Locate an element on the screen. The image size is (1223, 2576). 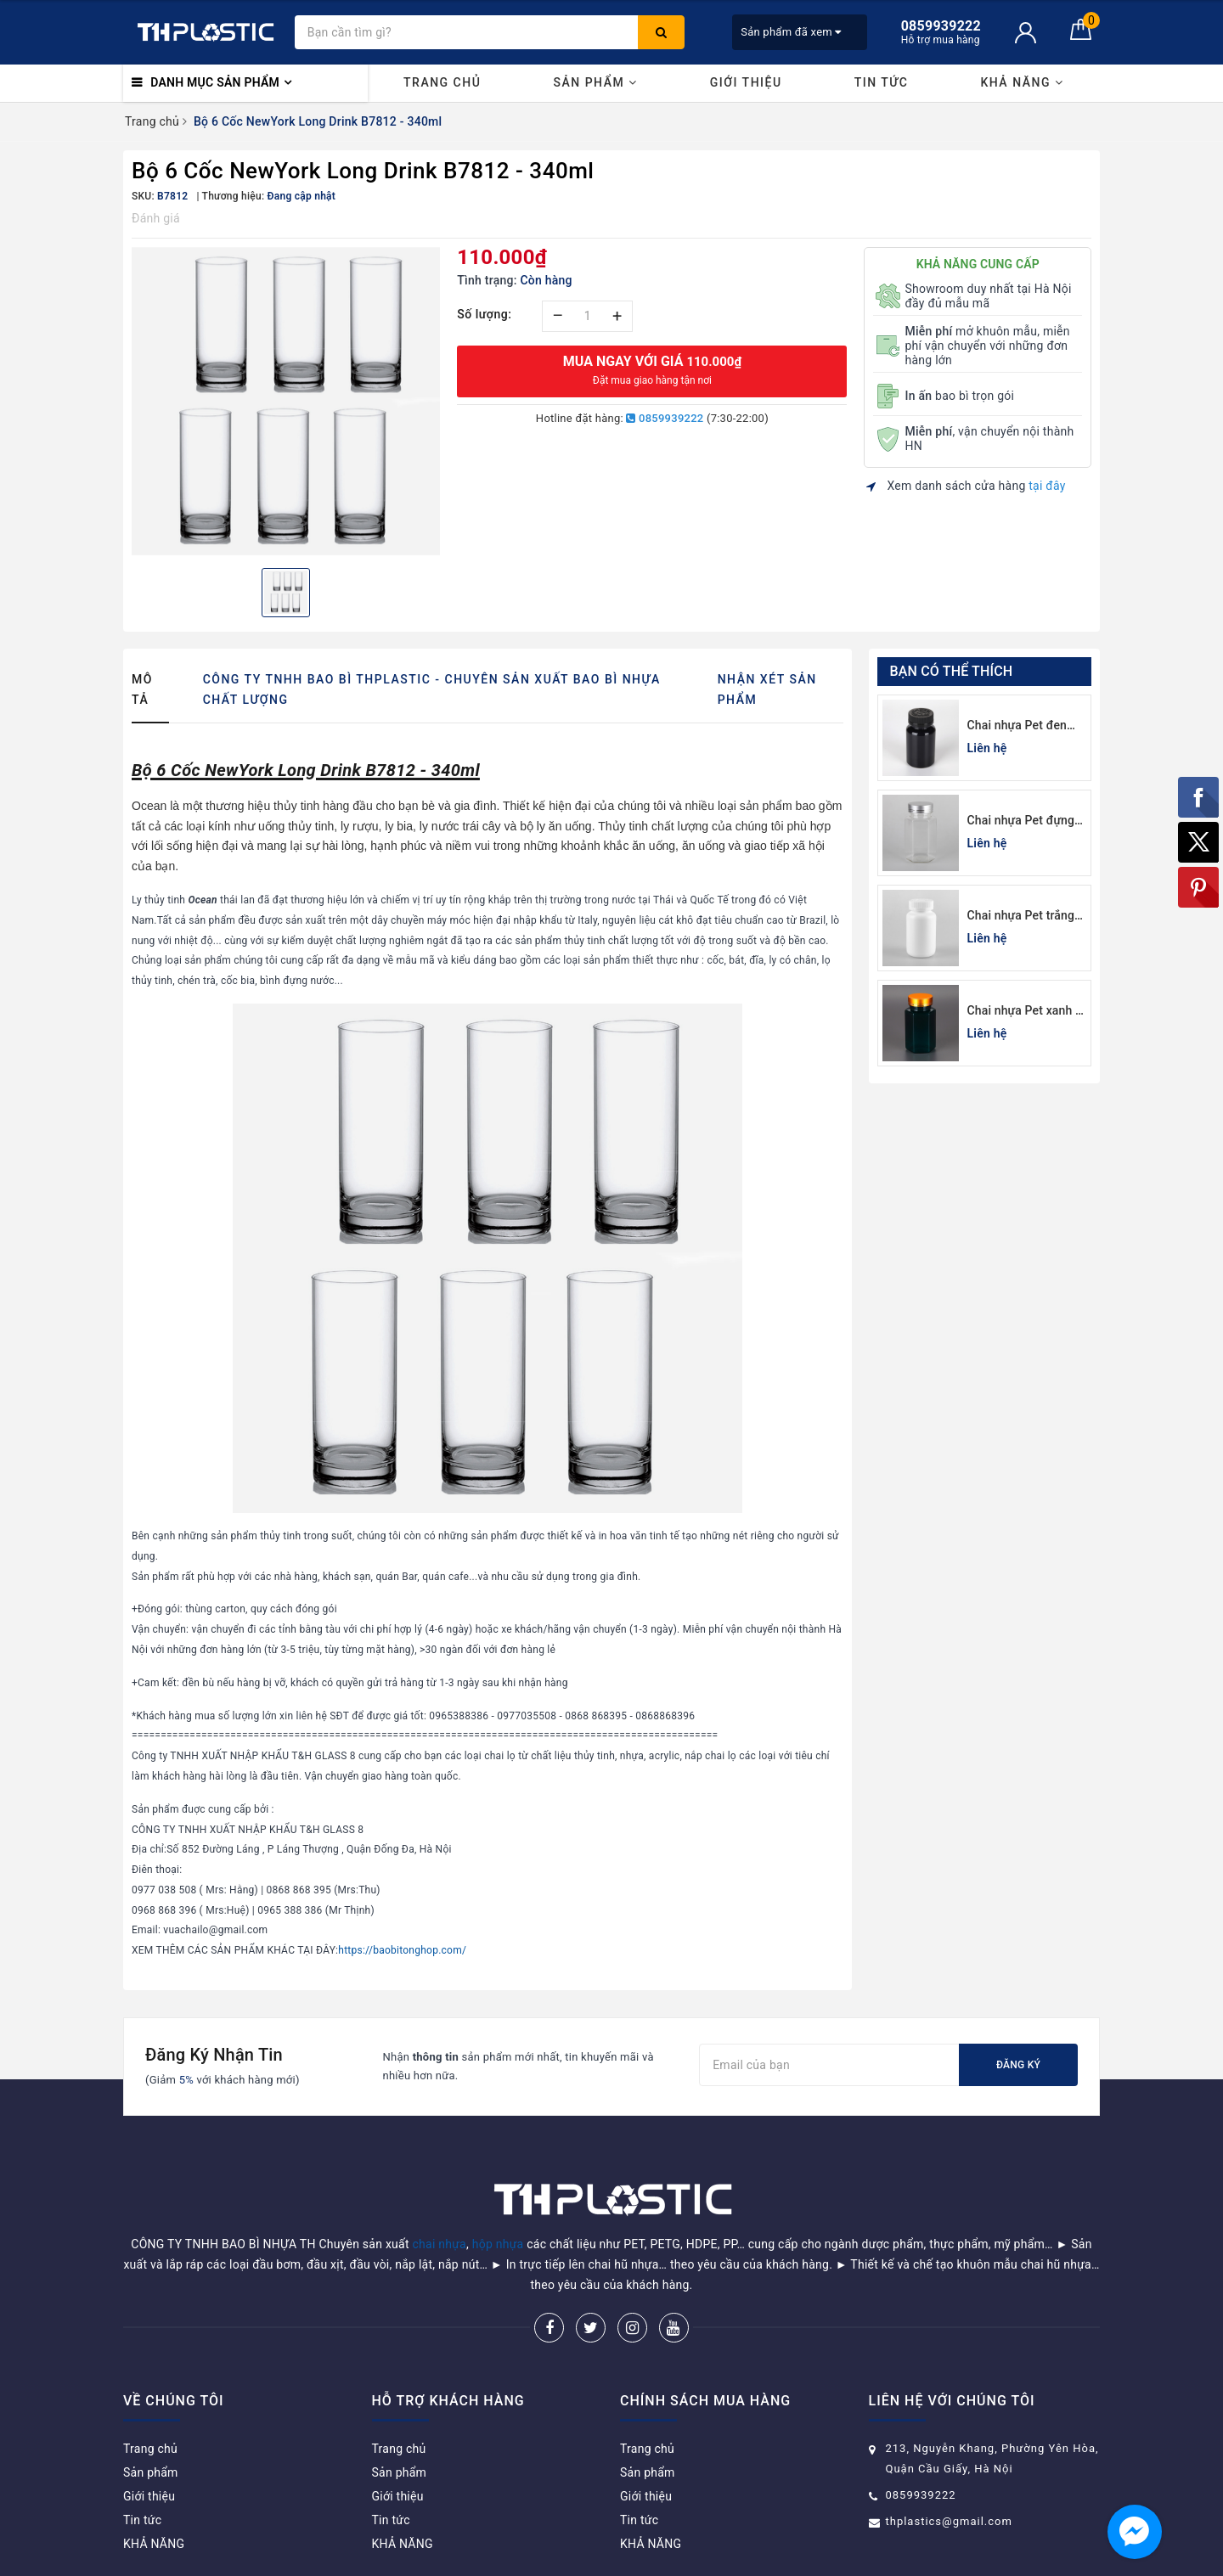
Đăng ký is located at coordinates (1018, 2065).